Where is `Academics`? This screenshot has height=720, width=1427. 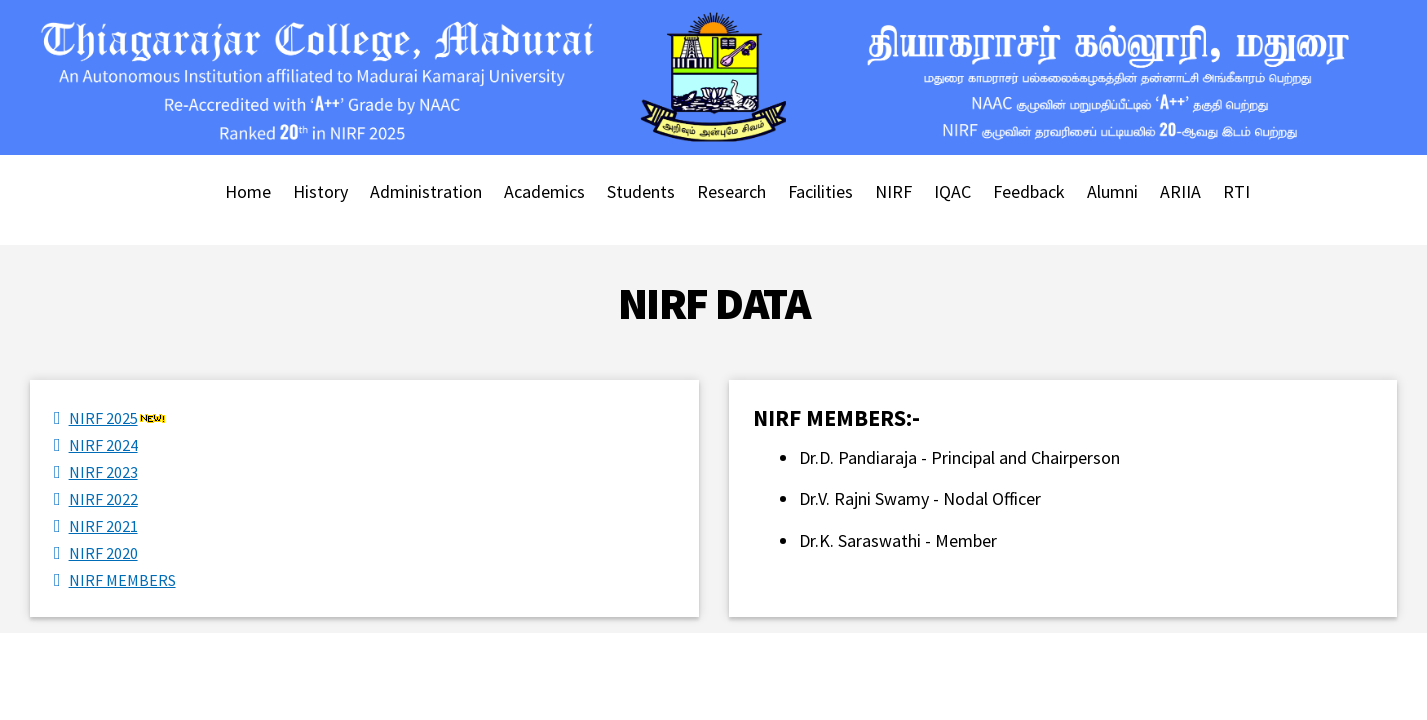
Academics is located at coordinates (544, 191).